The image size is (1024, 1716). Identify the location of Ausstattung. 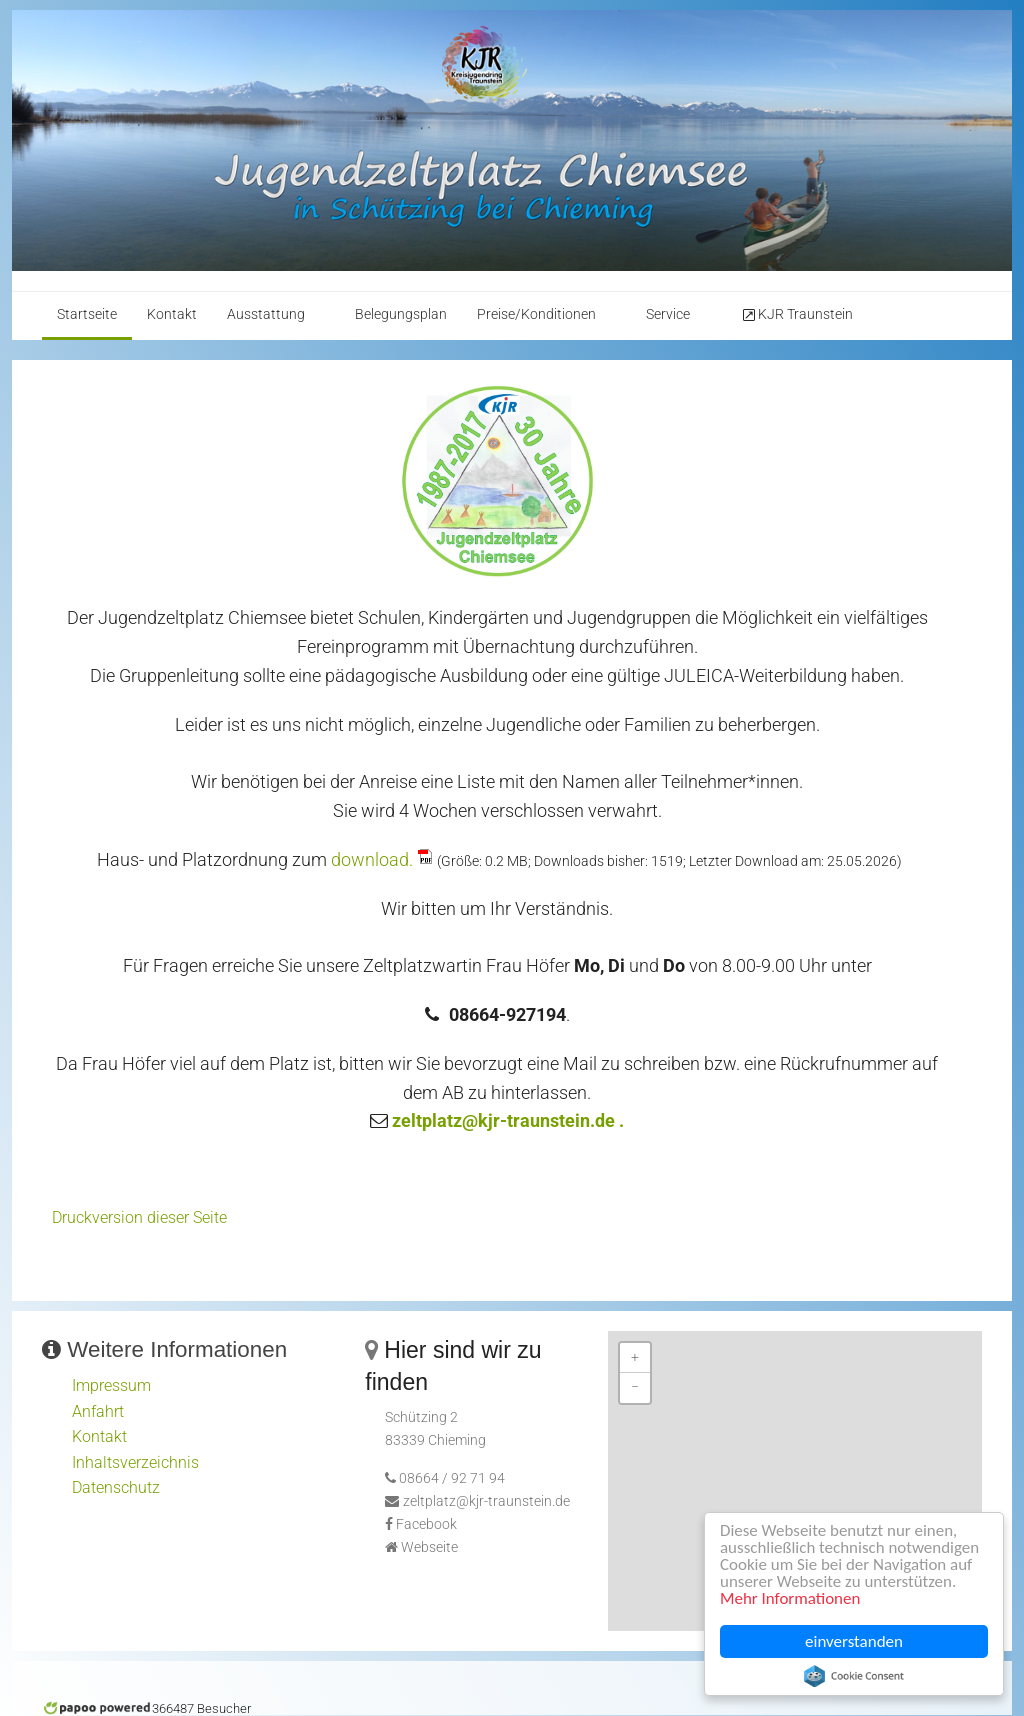
(266, 314).